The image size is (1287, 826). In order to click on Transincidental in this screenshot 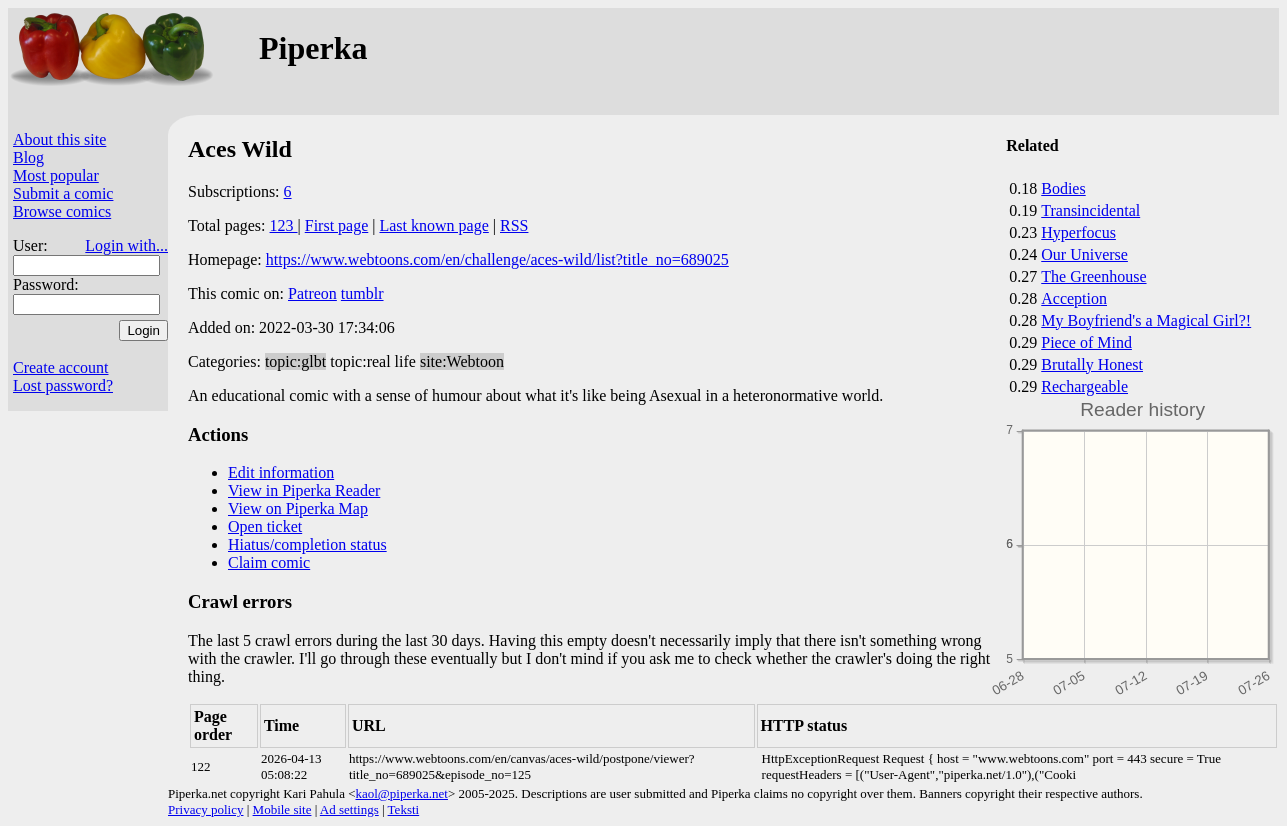, I will do `click(1090, 210)`.